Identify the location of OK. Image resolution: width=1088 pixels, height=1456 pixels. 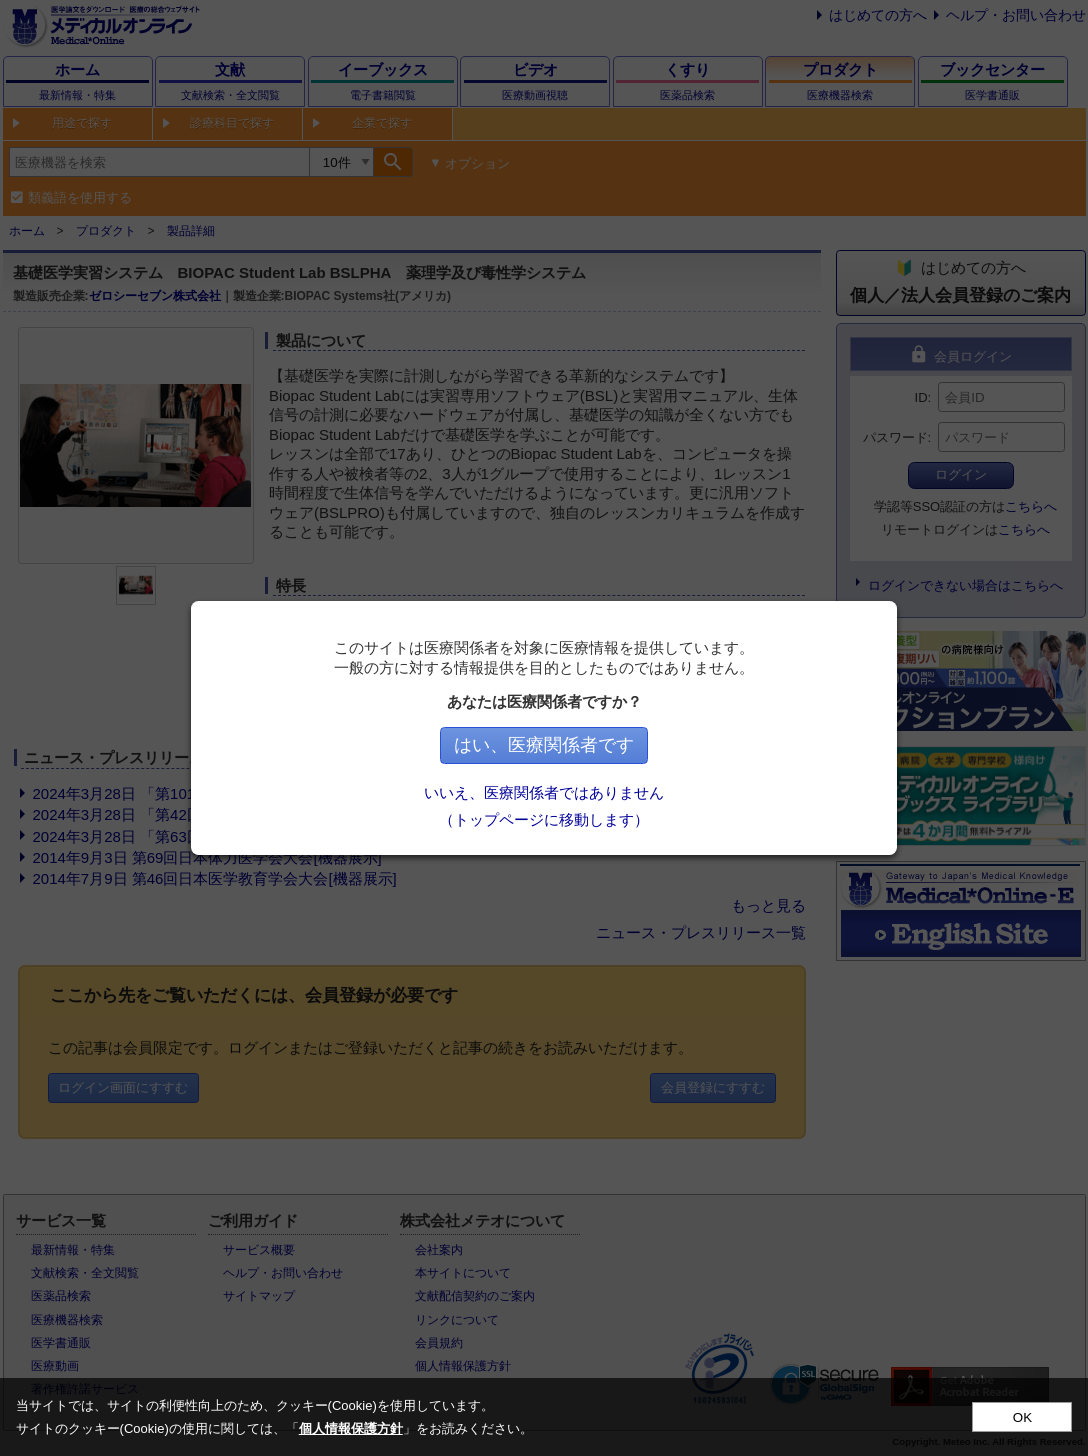
(1022, 1417).